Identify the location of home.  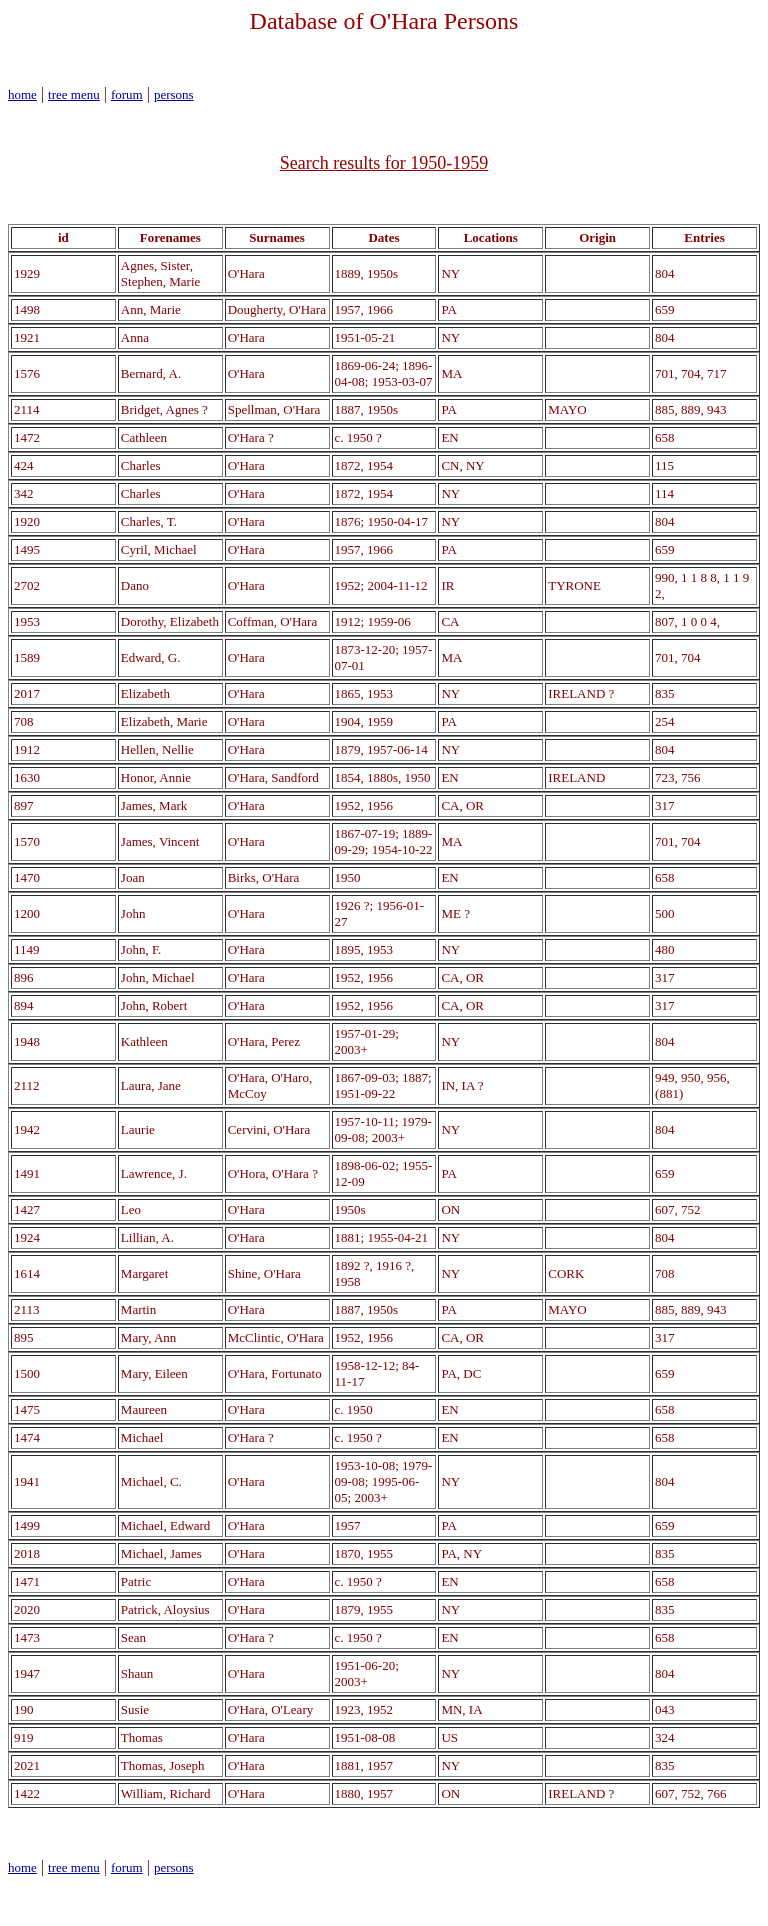
(22, 94).